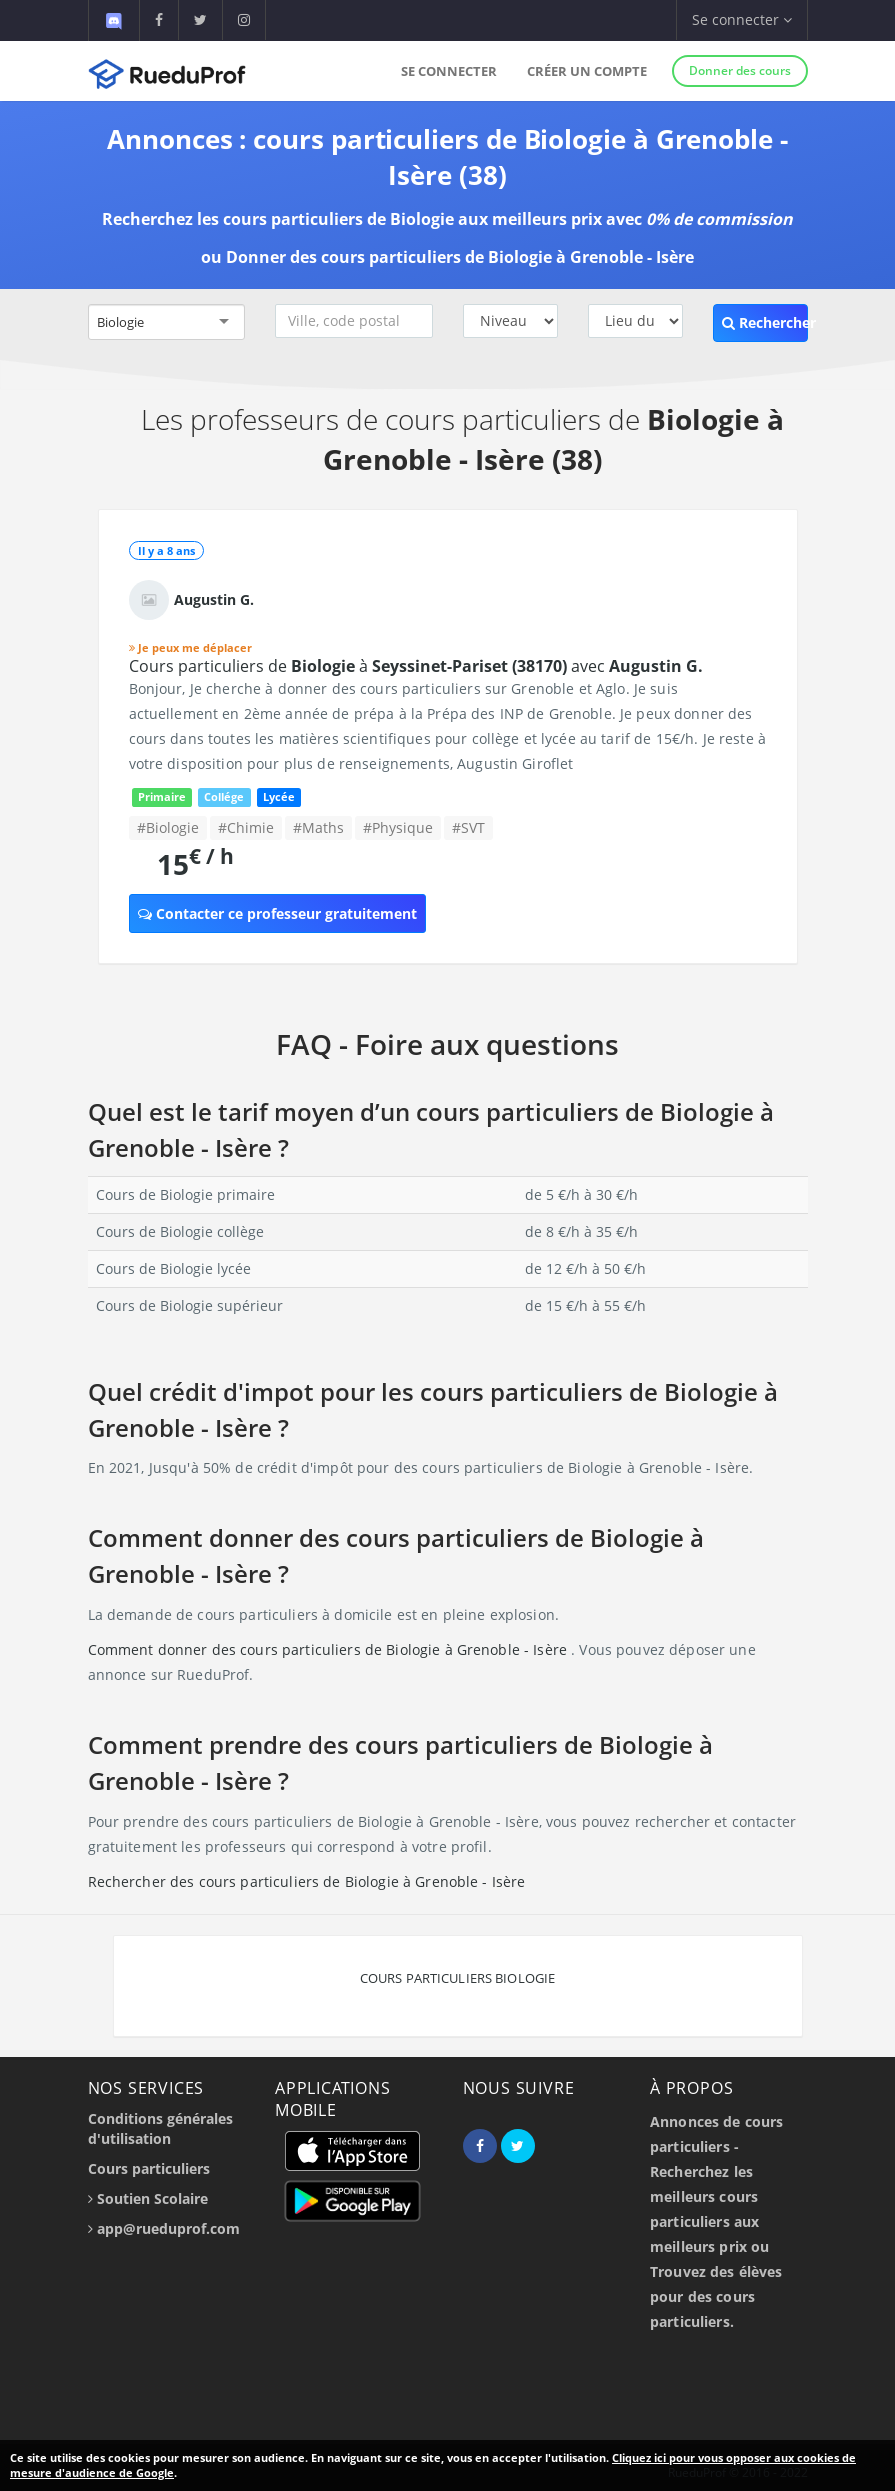 Image resolution: width=895 pixels, height=2491 pixels. I want to click on Comment donner des cours particuliers de Biologie à Grenoble - Isère, so click(330, 1649).